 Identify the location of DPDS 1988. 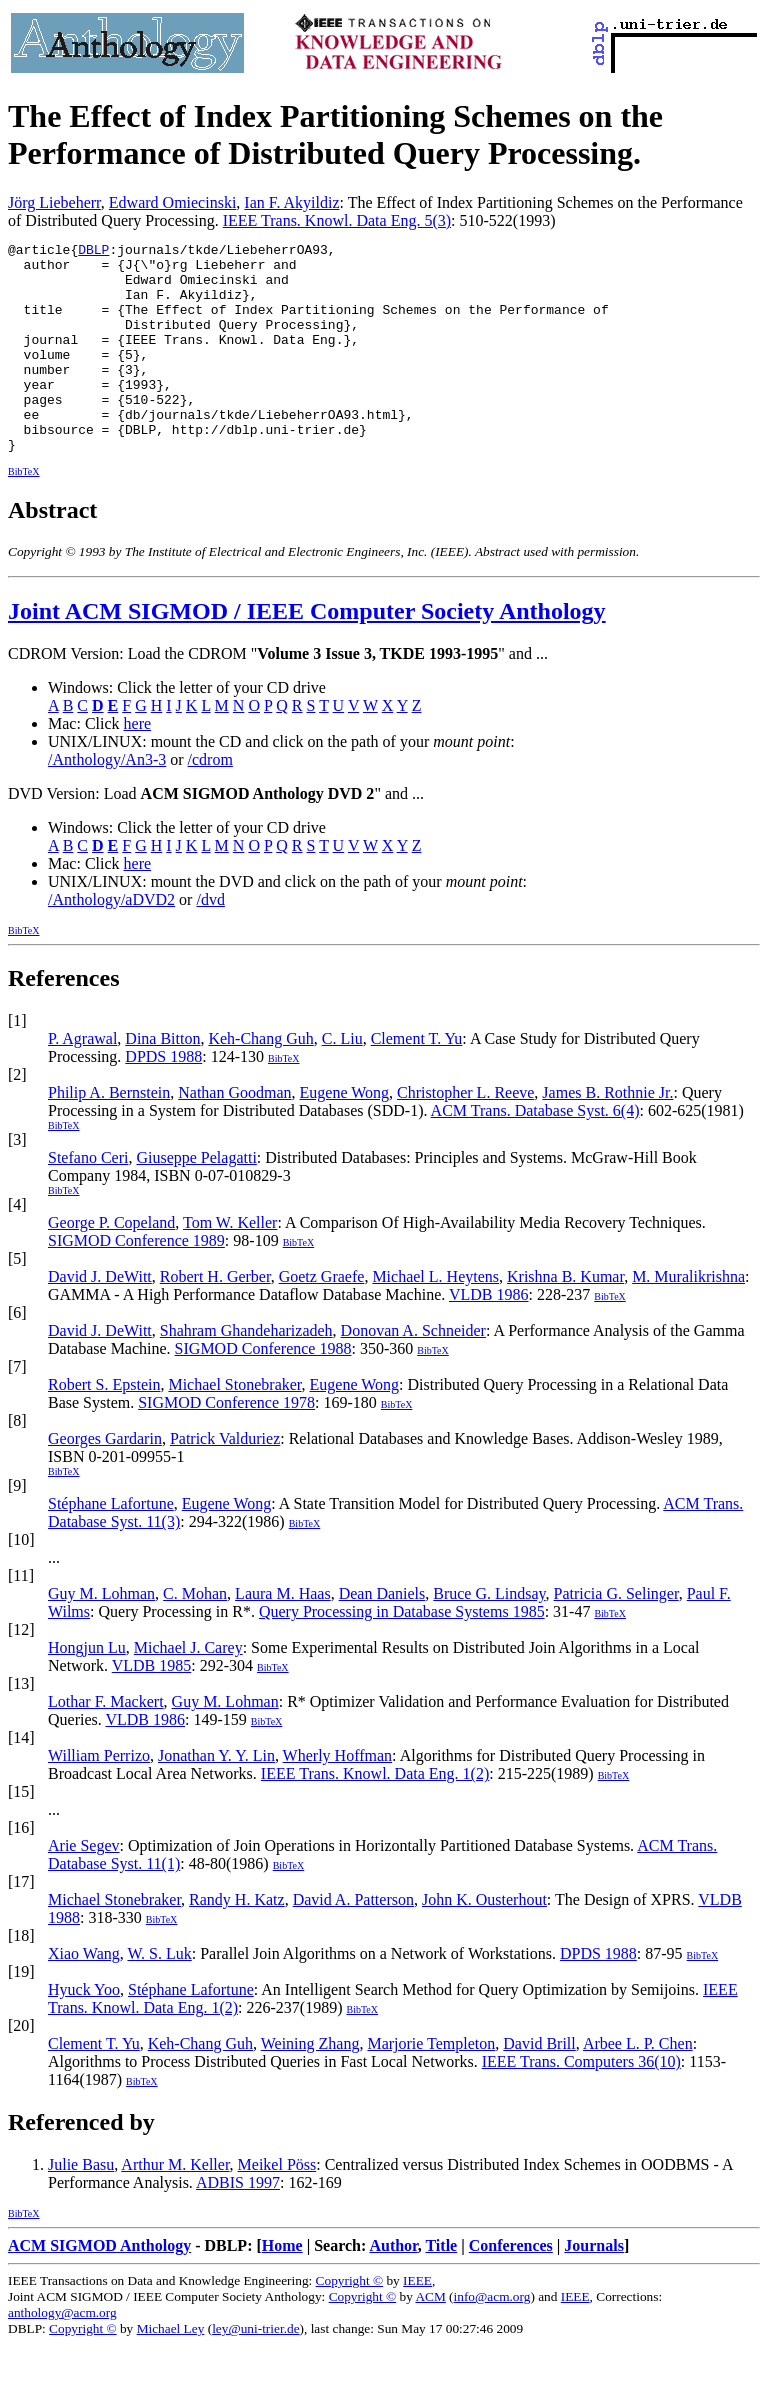
(163, 1098).